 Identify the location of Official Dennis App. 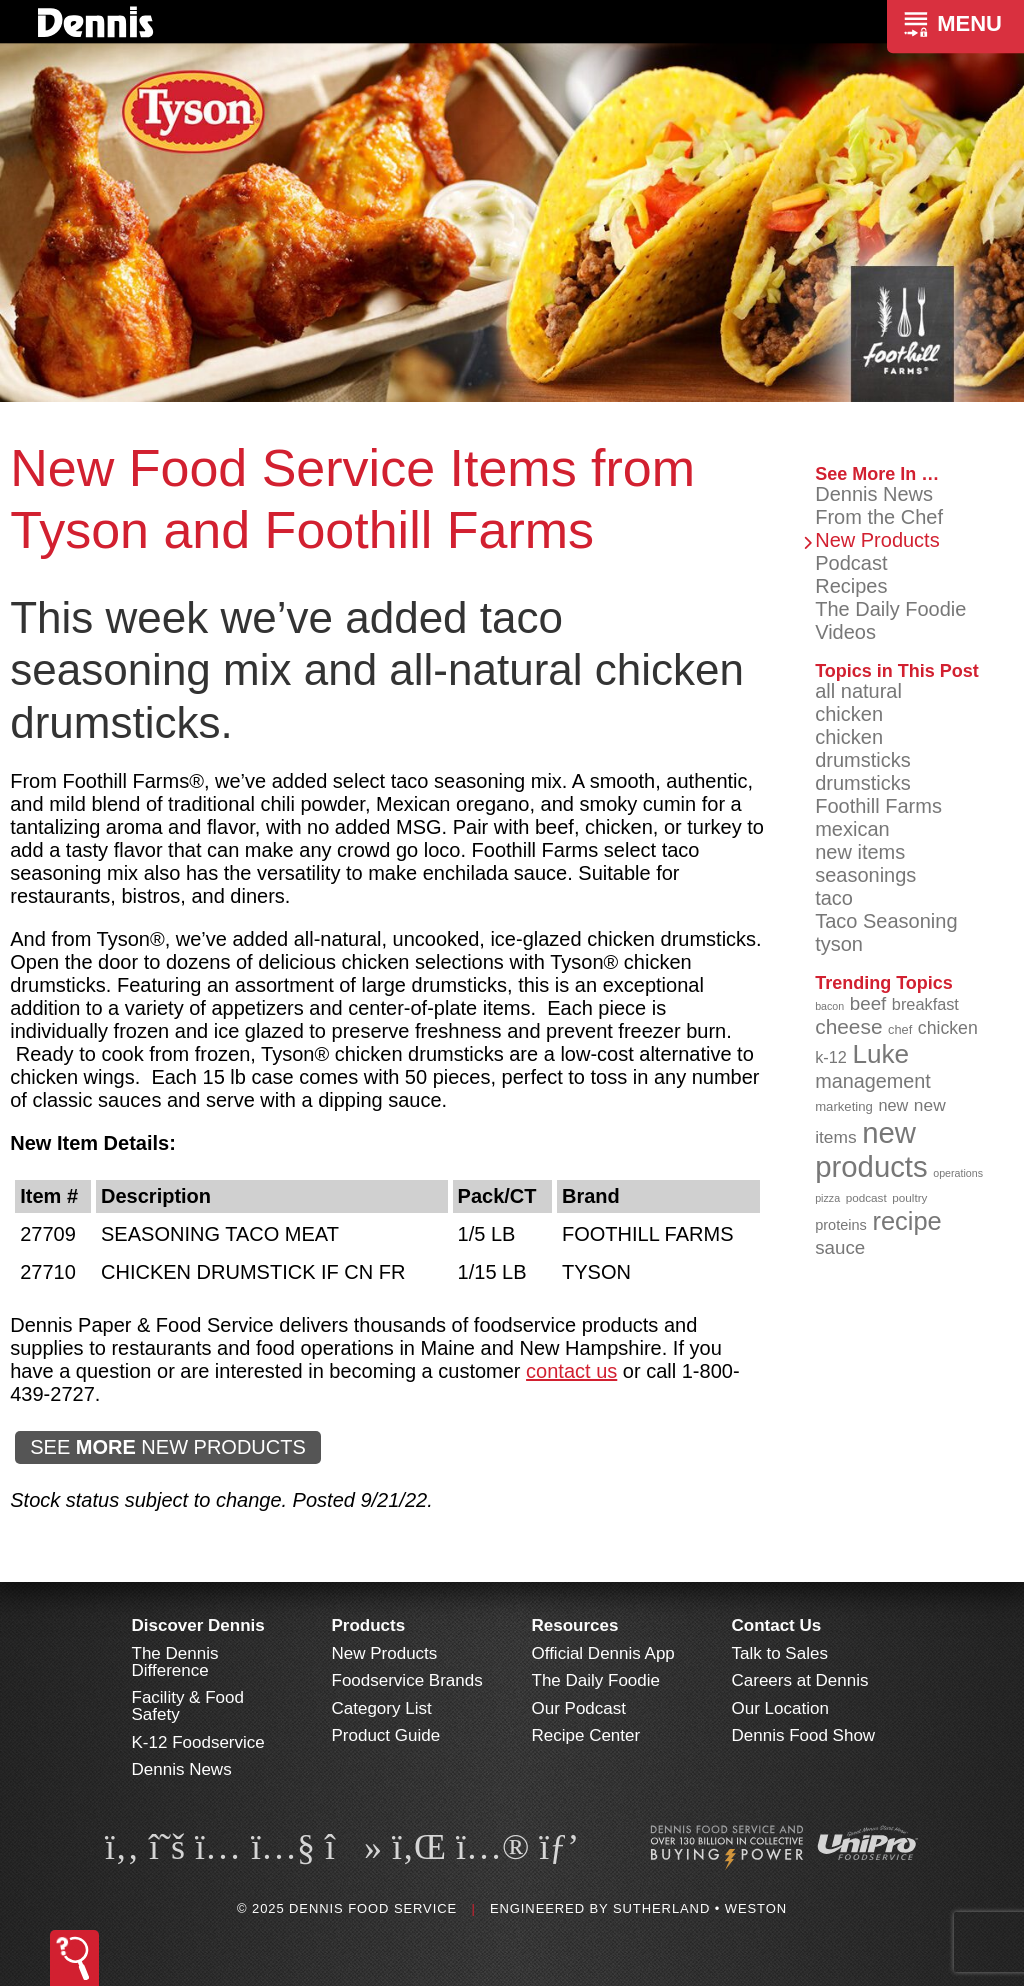
(603, 1653).